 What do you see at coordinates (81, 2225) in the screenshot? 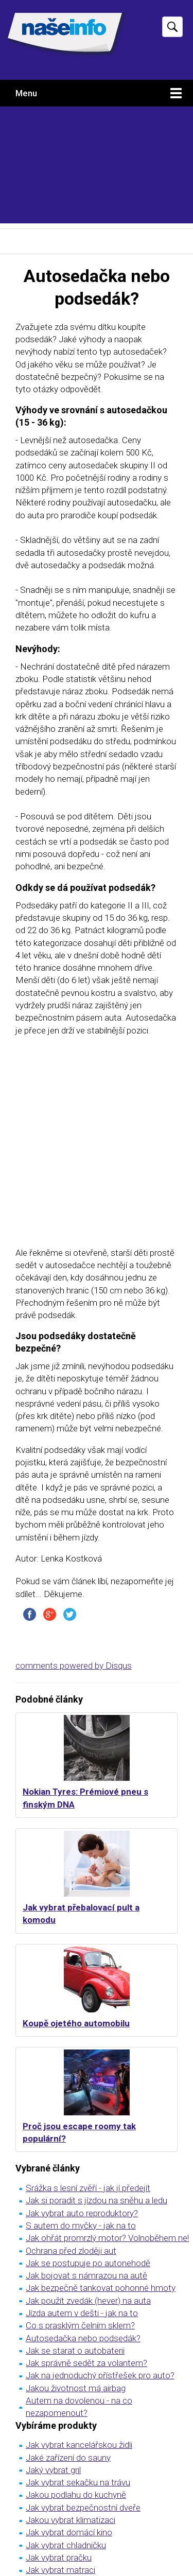
I see `S autem do myčky - jak na to` at bounding box center [81, 2225].